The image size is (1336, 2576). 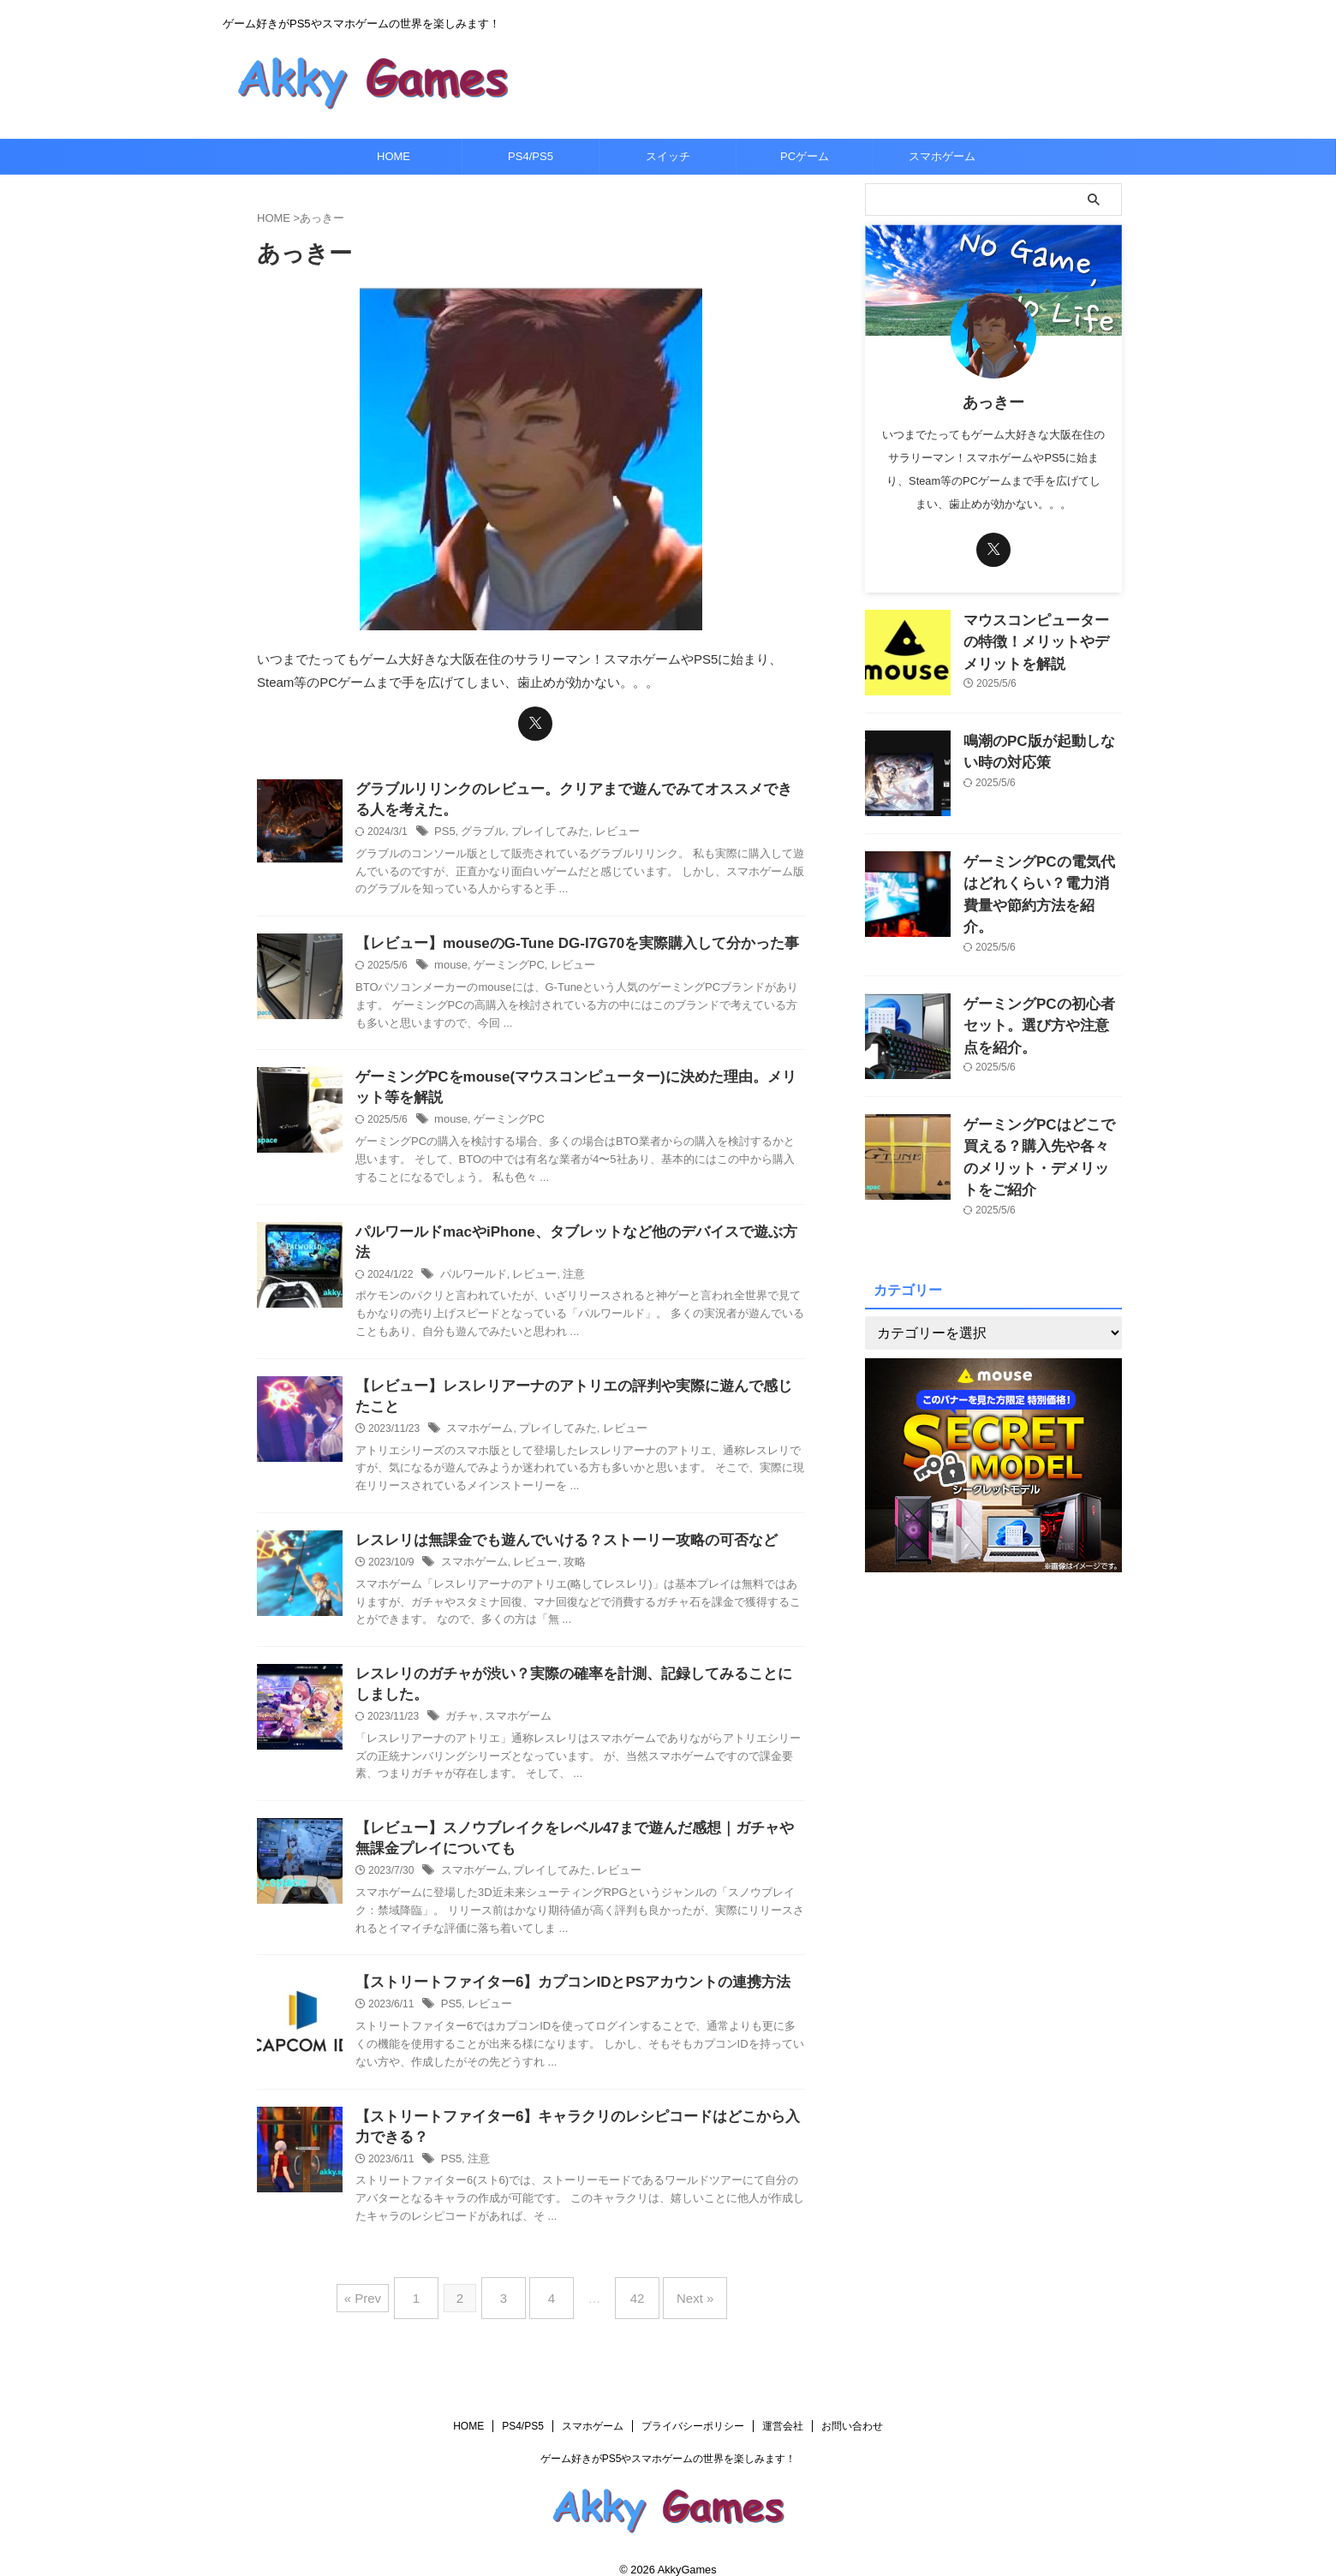 I want to click on 42, so click(x=629, y=2286).